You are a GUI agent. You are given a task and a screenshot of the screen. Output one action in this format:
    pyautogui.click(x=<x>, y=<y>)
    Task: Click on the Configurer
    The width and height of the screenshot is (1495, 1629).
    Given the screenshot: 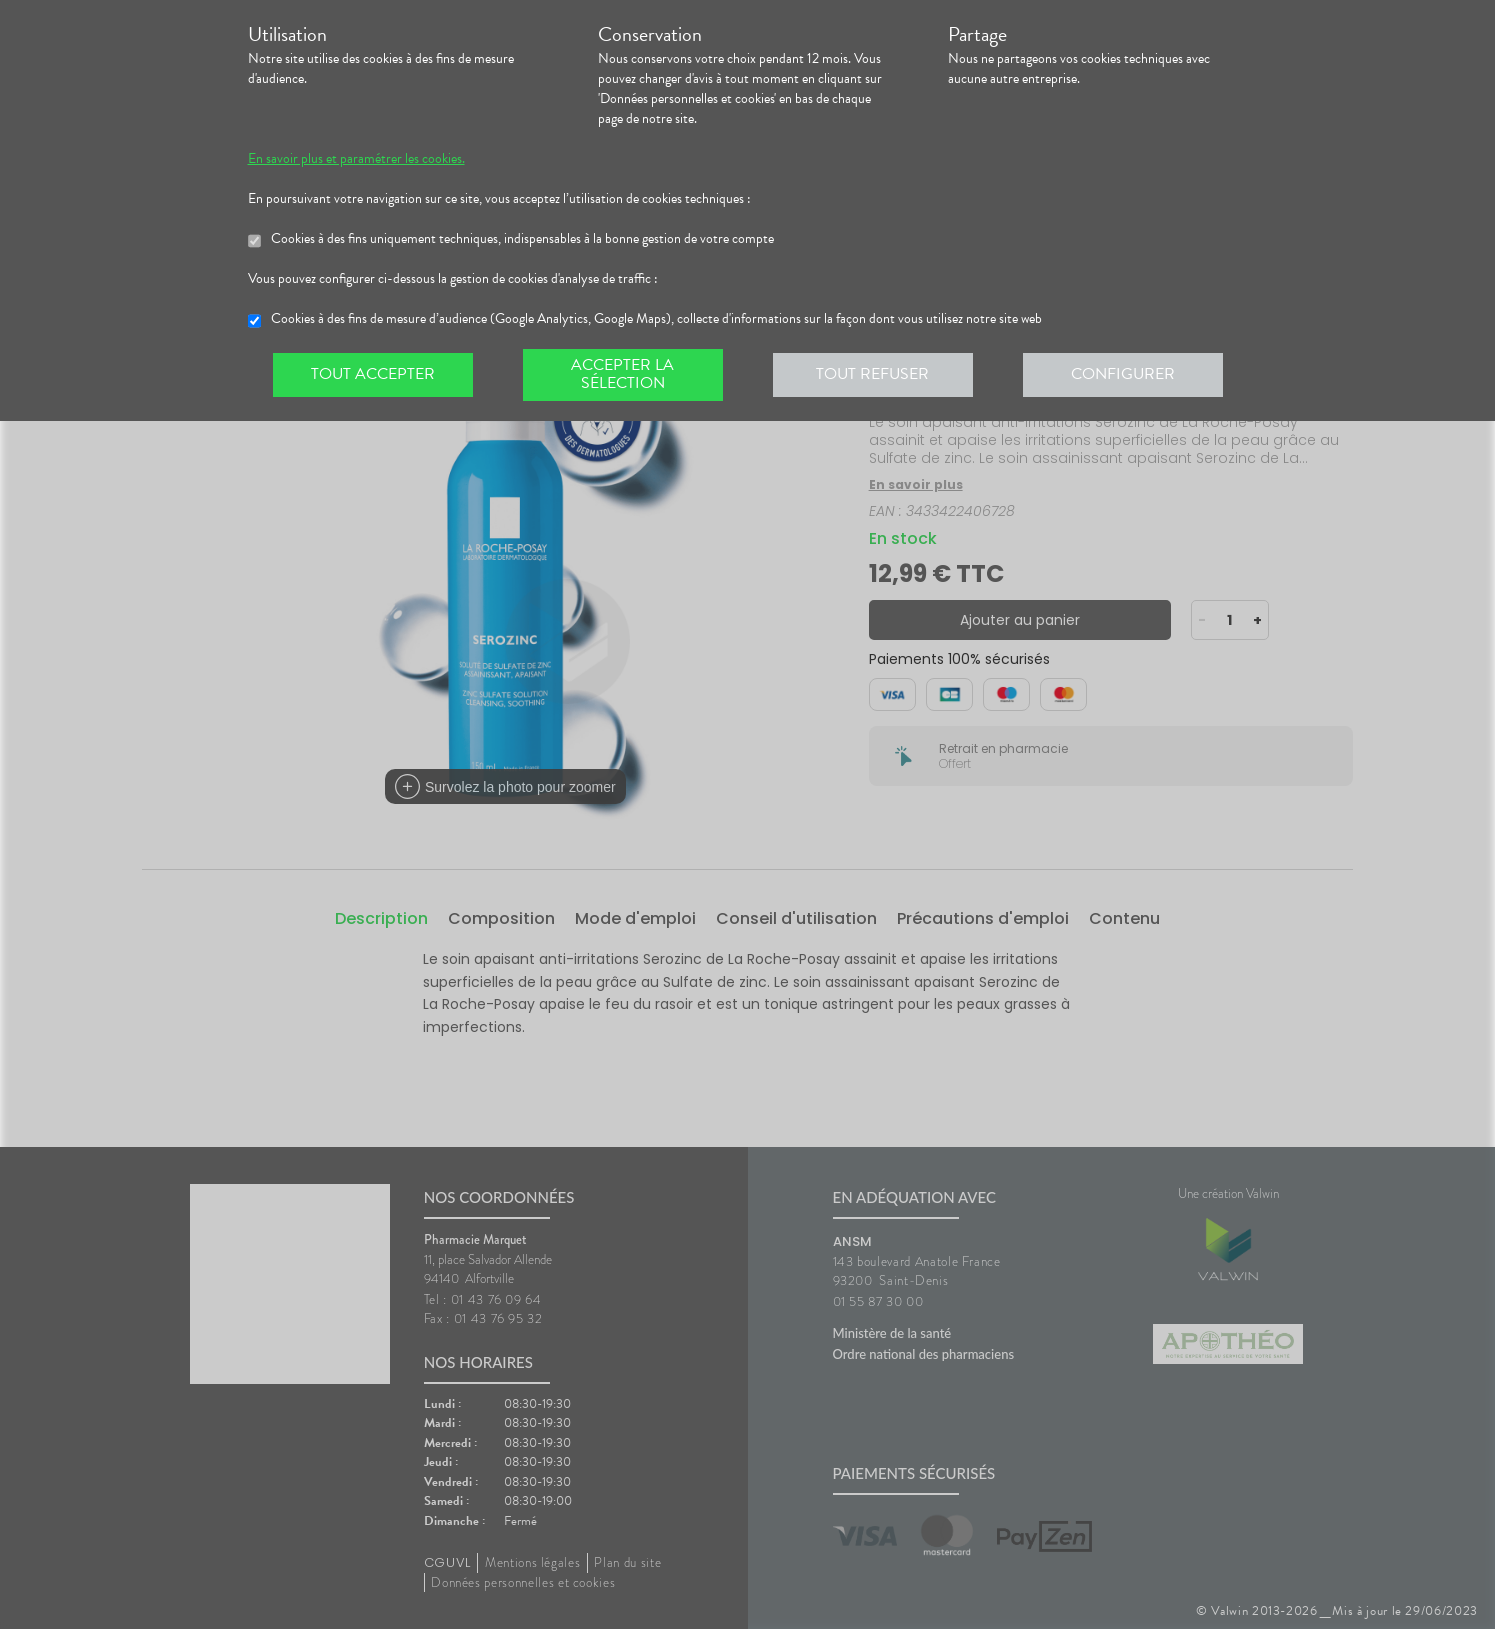 What is the action you would take?
    pyautogui.click(x=1123, y=374)
    